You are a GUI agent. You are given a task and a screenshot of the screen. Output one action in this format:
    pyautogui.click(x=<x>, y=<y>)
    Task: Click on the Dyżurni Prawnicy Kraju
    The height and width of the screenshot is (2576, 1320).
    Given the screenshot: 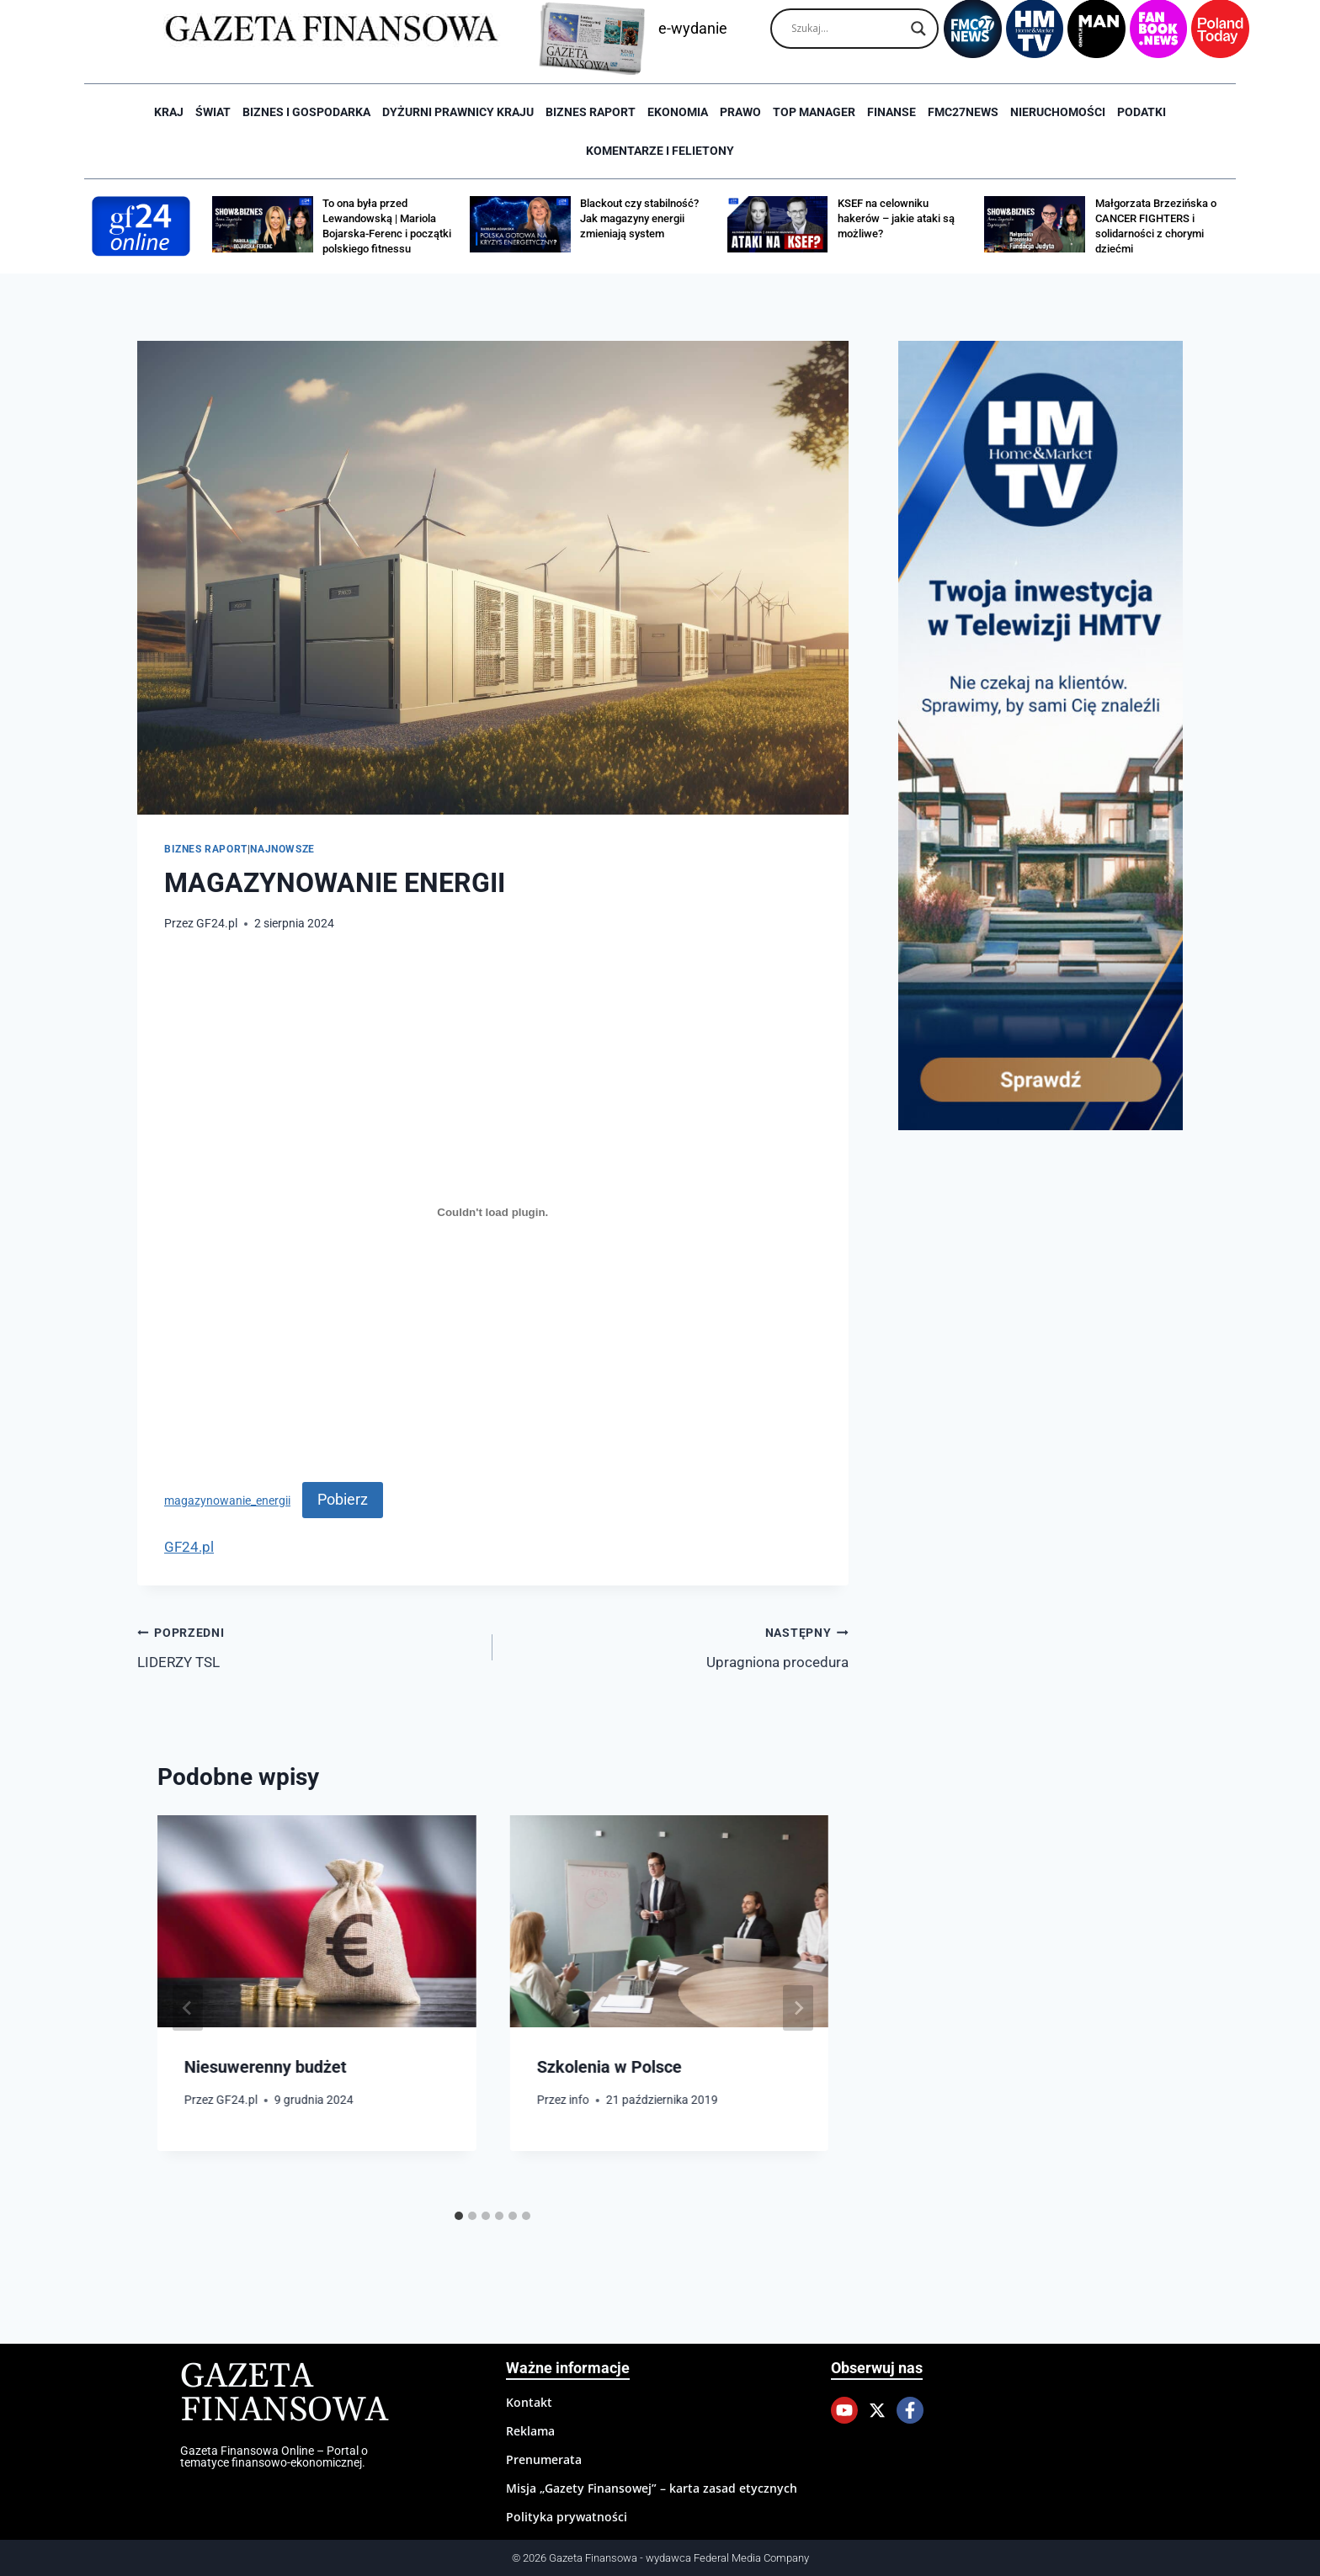 What is the action you would take?
    pyautogui.click(x=458, y=112)
    